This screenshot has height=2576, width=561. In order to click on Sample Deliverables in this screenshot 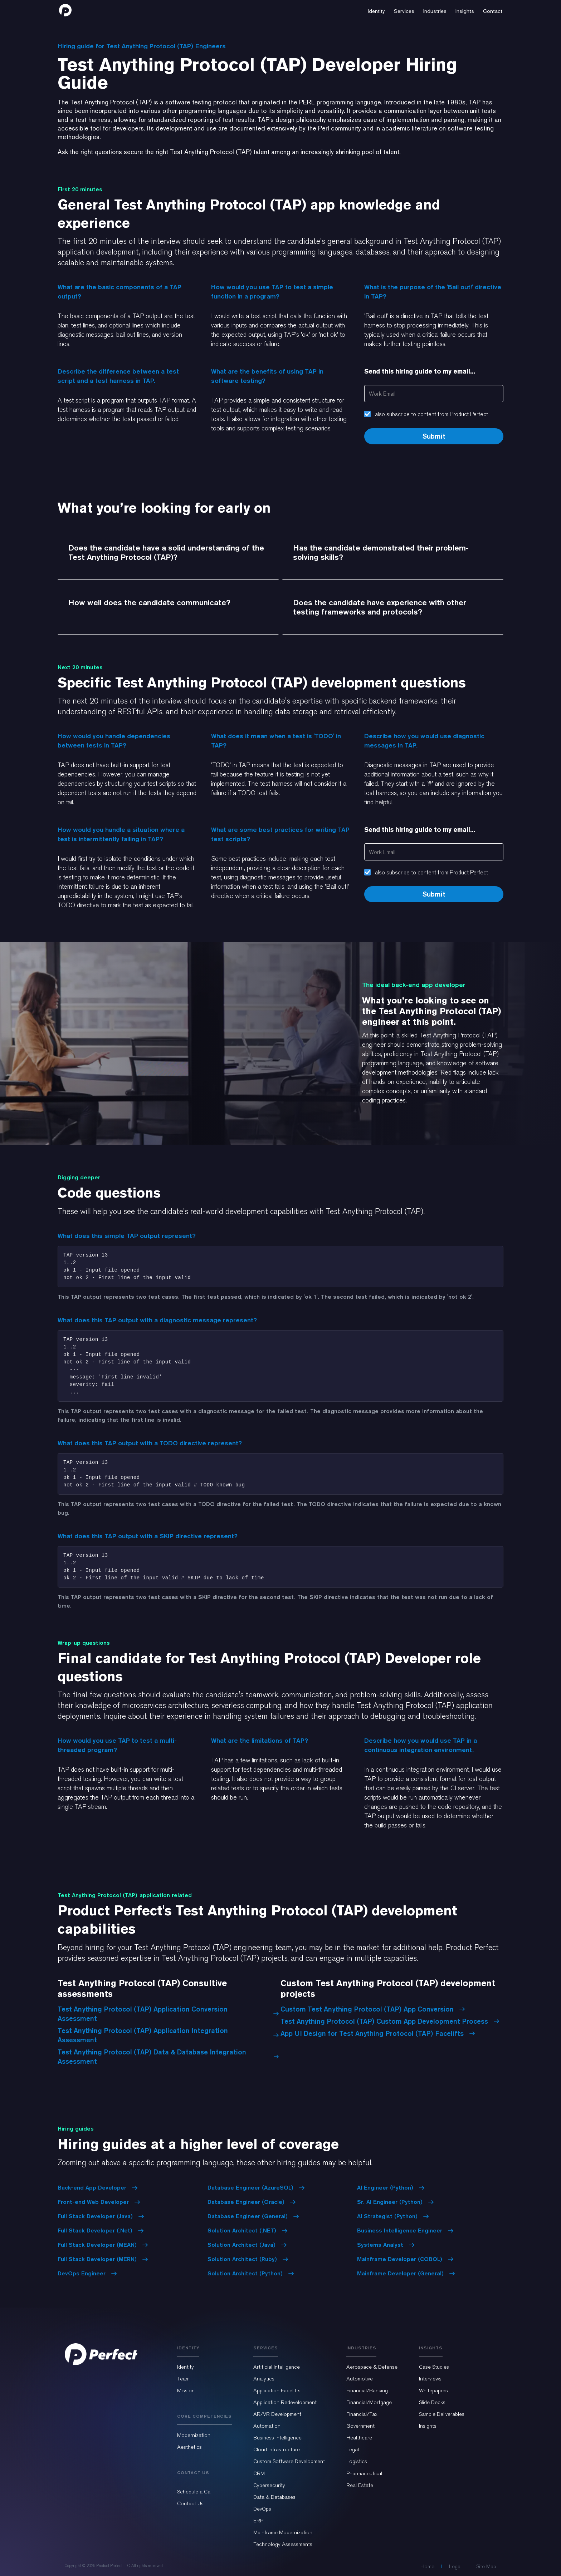, I will do `click(441, 2414)`.